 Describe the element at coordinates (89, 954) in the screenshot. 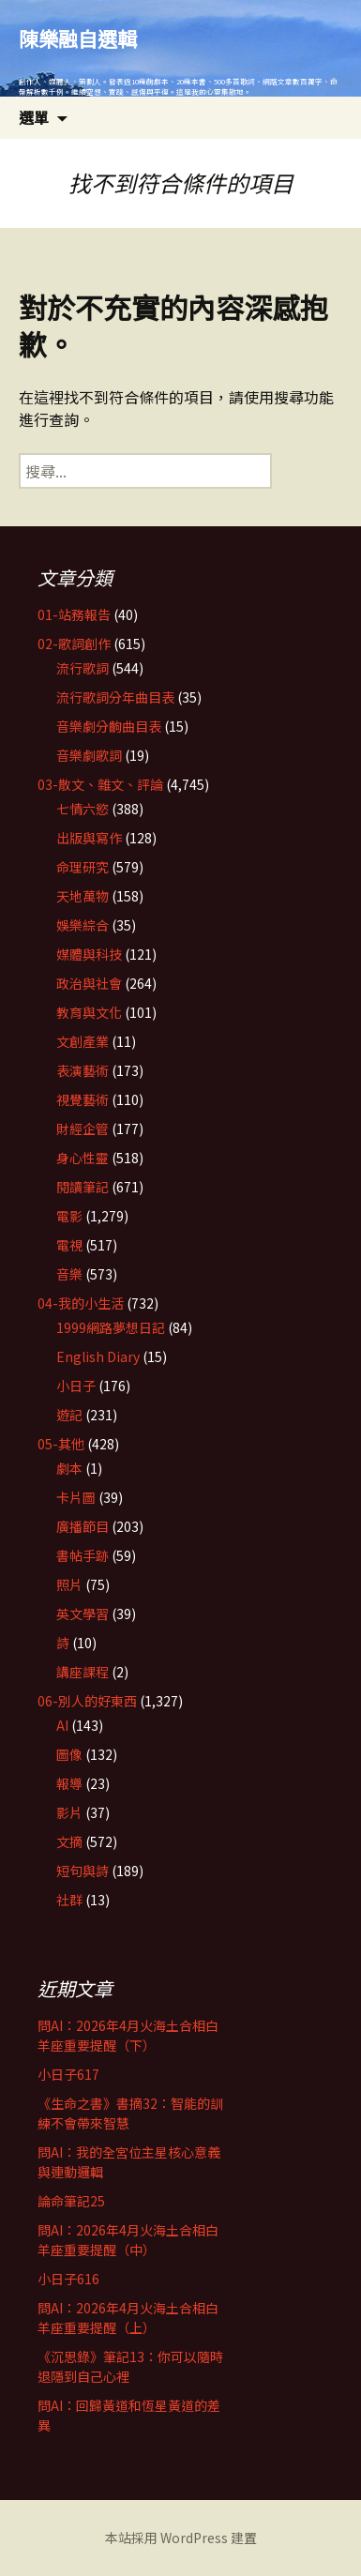

I see `媒體與科技` at that location.